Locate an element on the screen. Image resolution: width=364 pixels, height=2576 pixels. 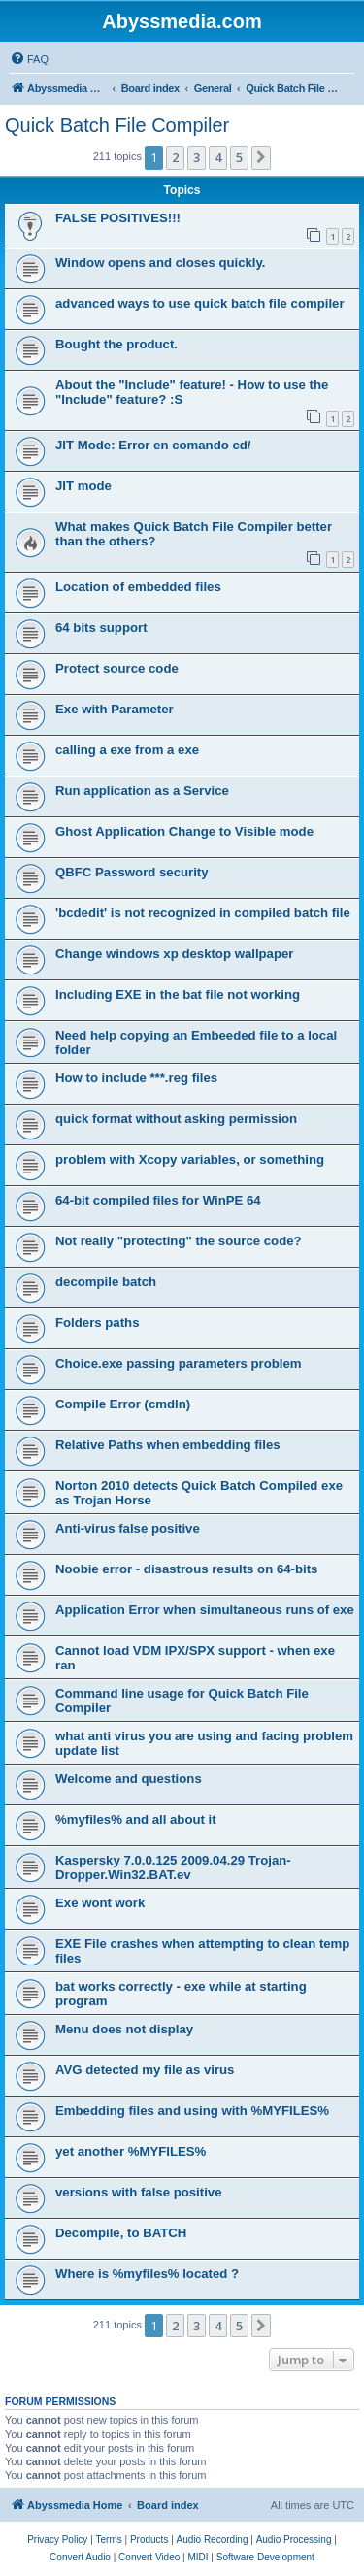
Compile Error (cmdln) is located at coordinates (122, 1404).